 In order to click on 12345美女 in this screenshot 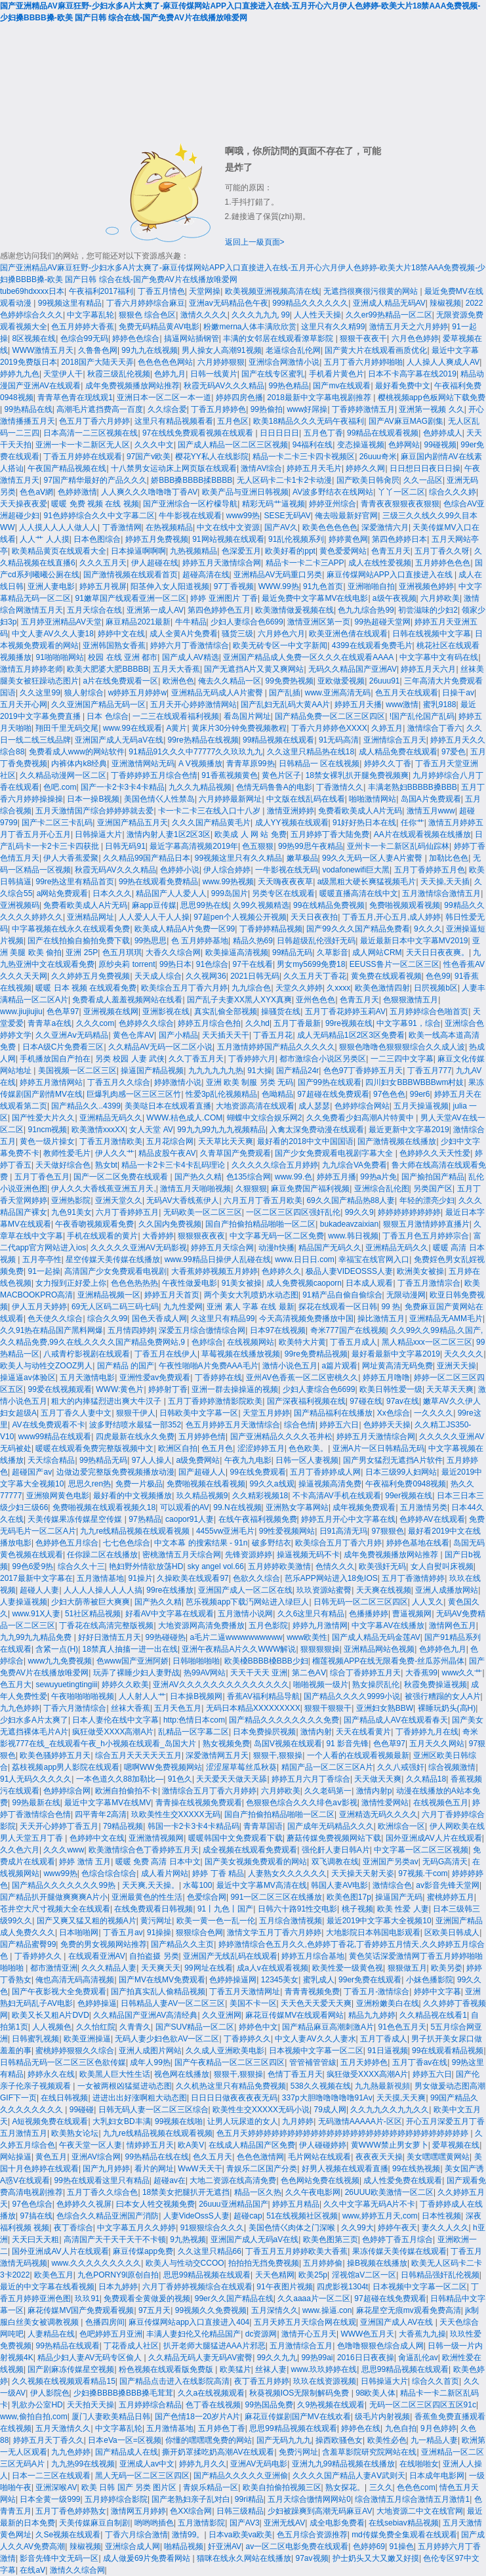, I will do `click(279, 1979)`.